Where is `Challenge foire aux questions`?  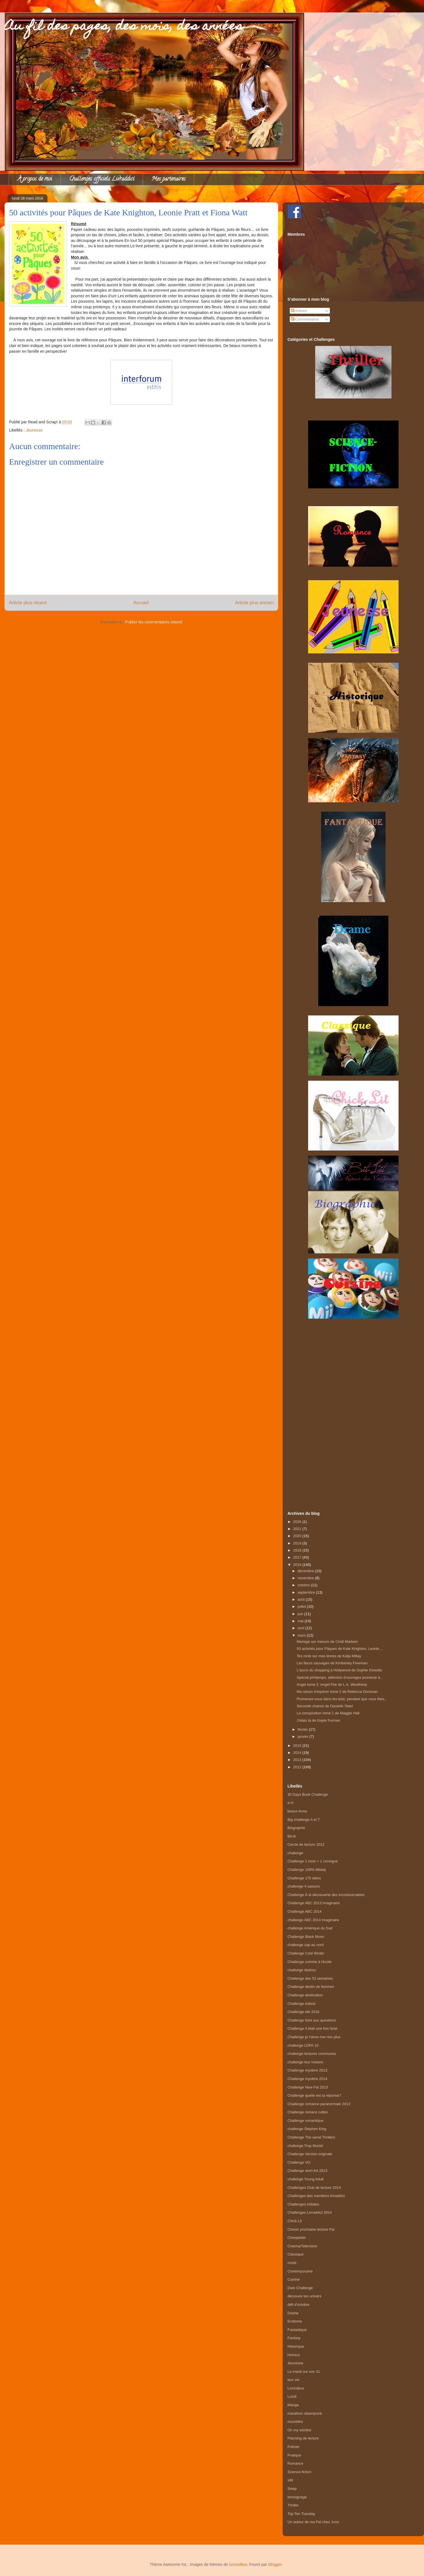 Challenge foire aux questions is located at coordinates (311, 2020).